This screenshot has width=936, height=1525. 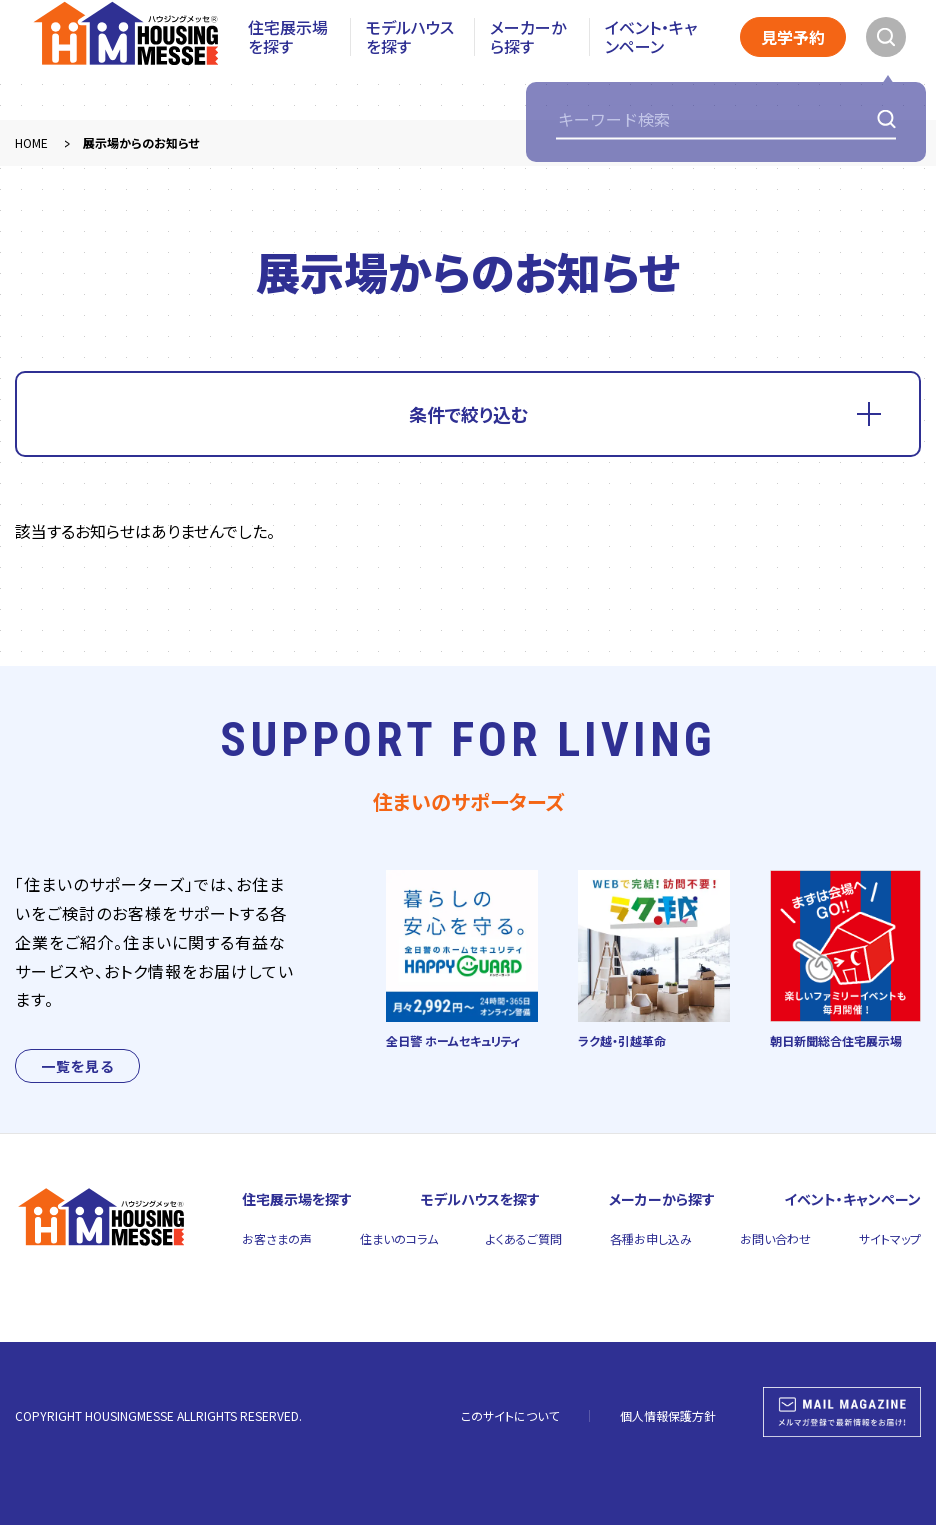 I want to click on お客さまの声, so click(x=277, y=1238).